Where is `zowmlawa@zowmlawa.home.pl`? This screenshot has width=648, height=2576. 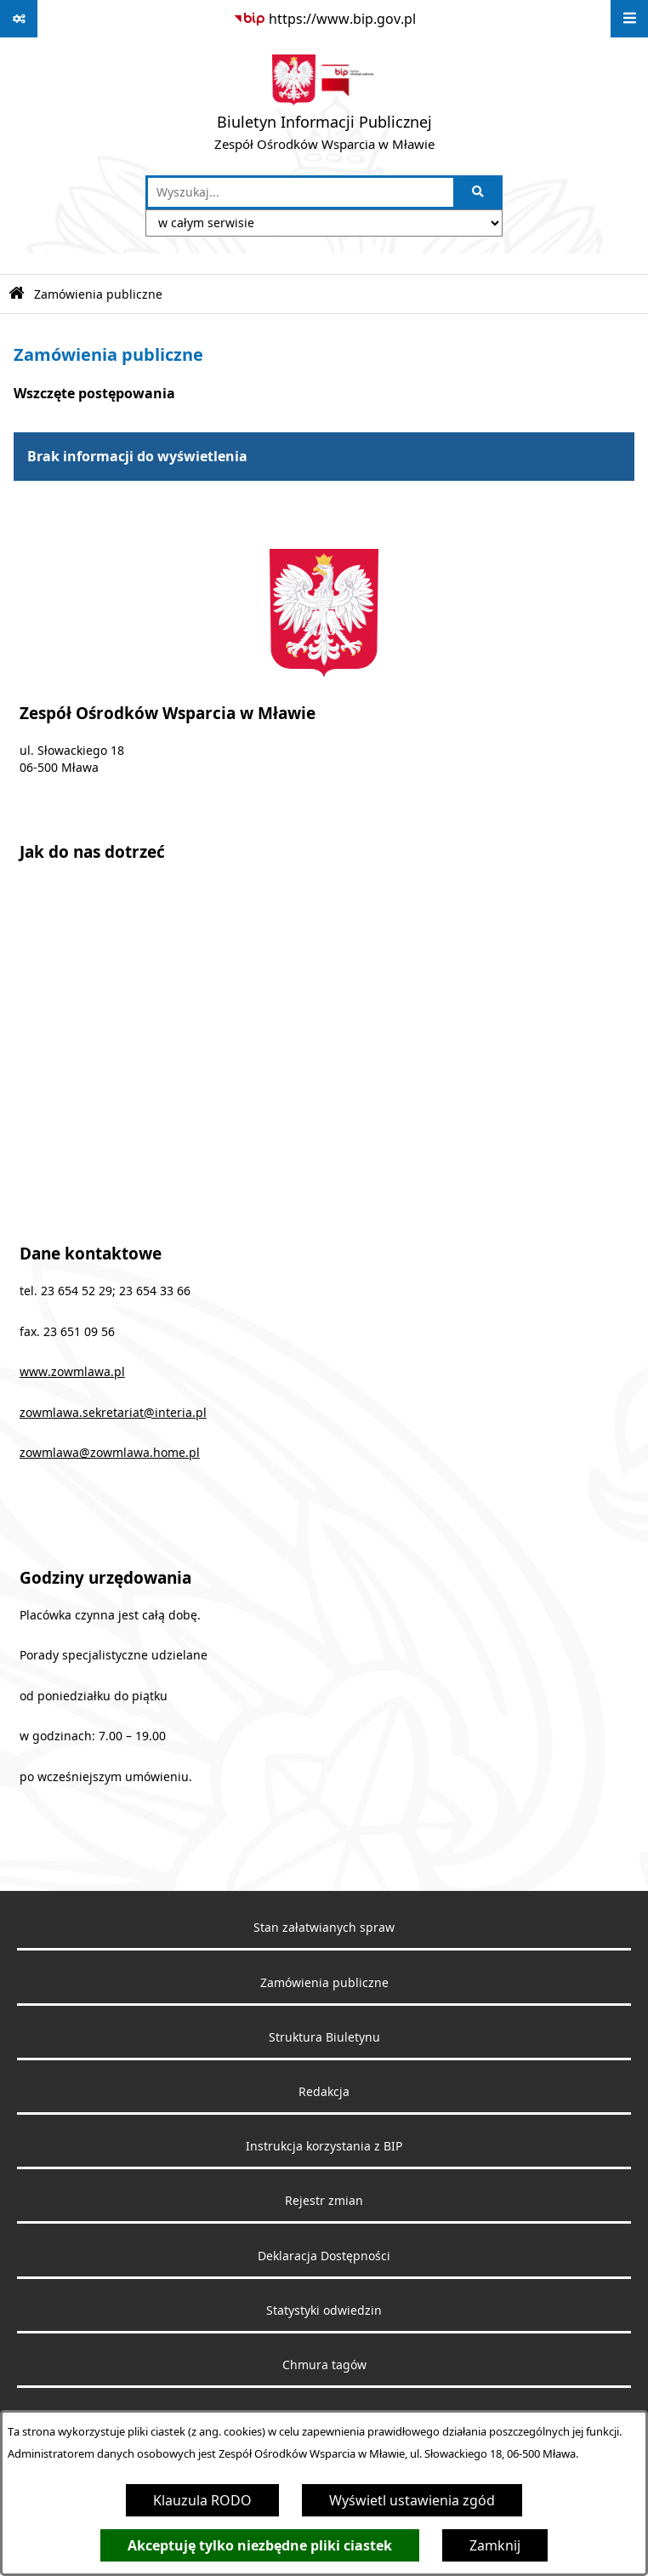
zowmlawa@zowmlawa.home.pl is located at coordinates (110, 1452).